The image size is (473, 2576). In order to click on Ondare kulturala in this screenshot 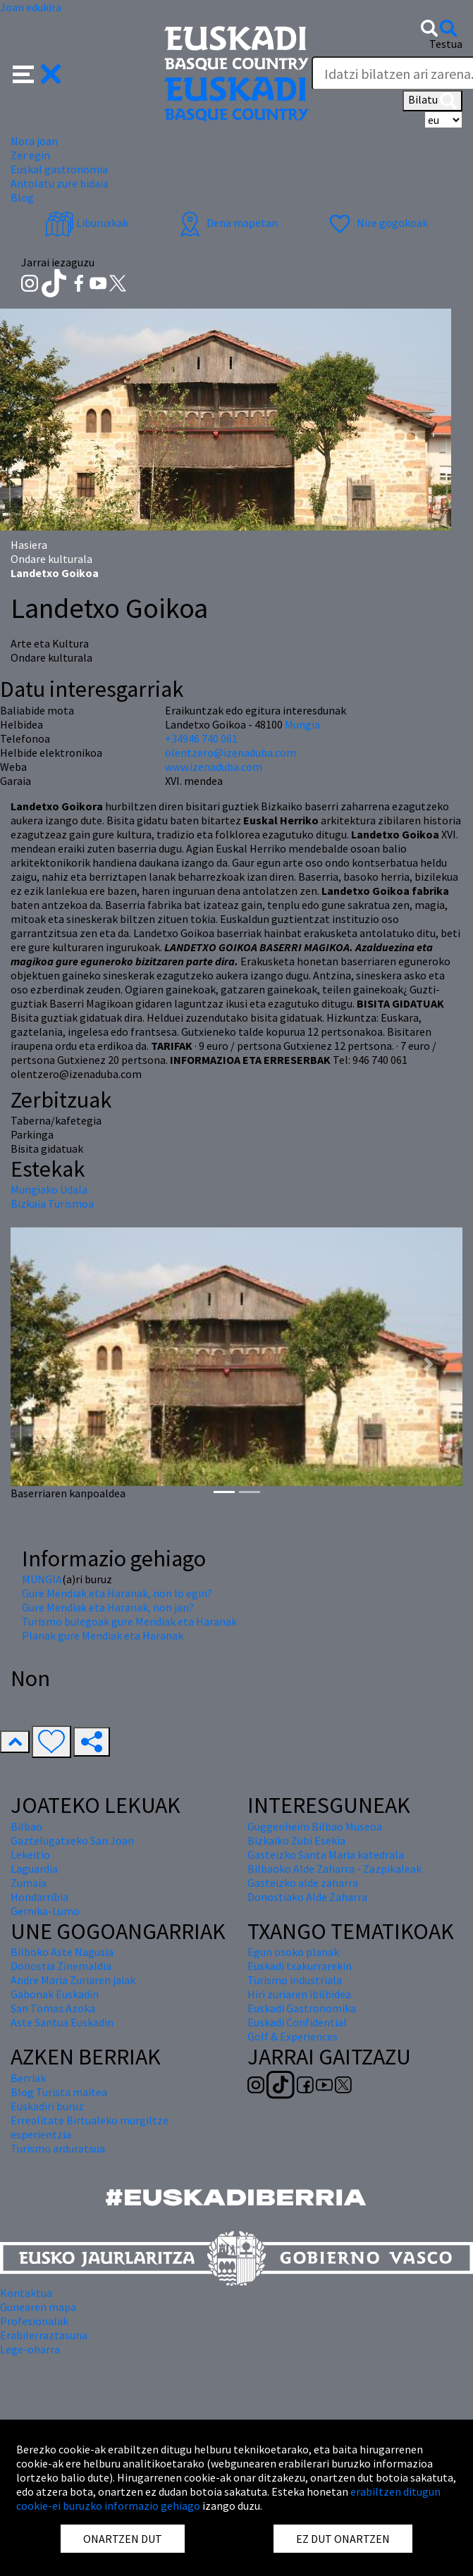, I will do `click(51, 559)`.